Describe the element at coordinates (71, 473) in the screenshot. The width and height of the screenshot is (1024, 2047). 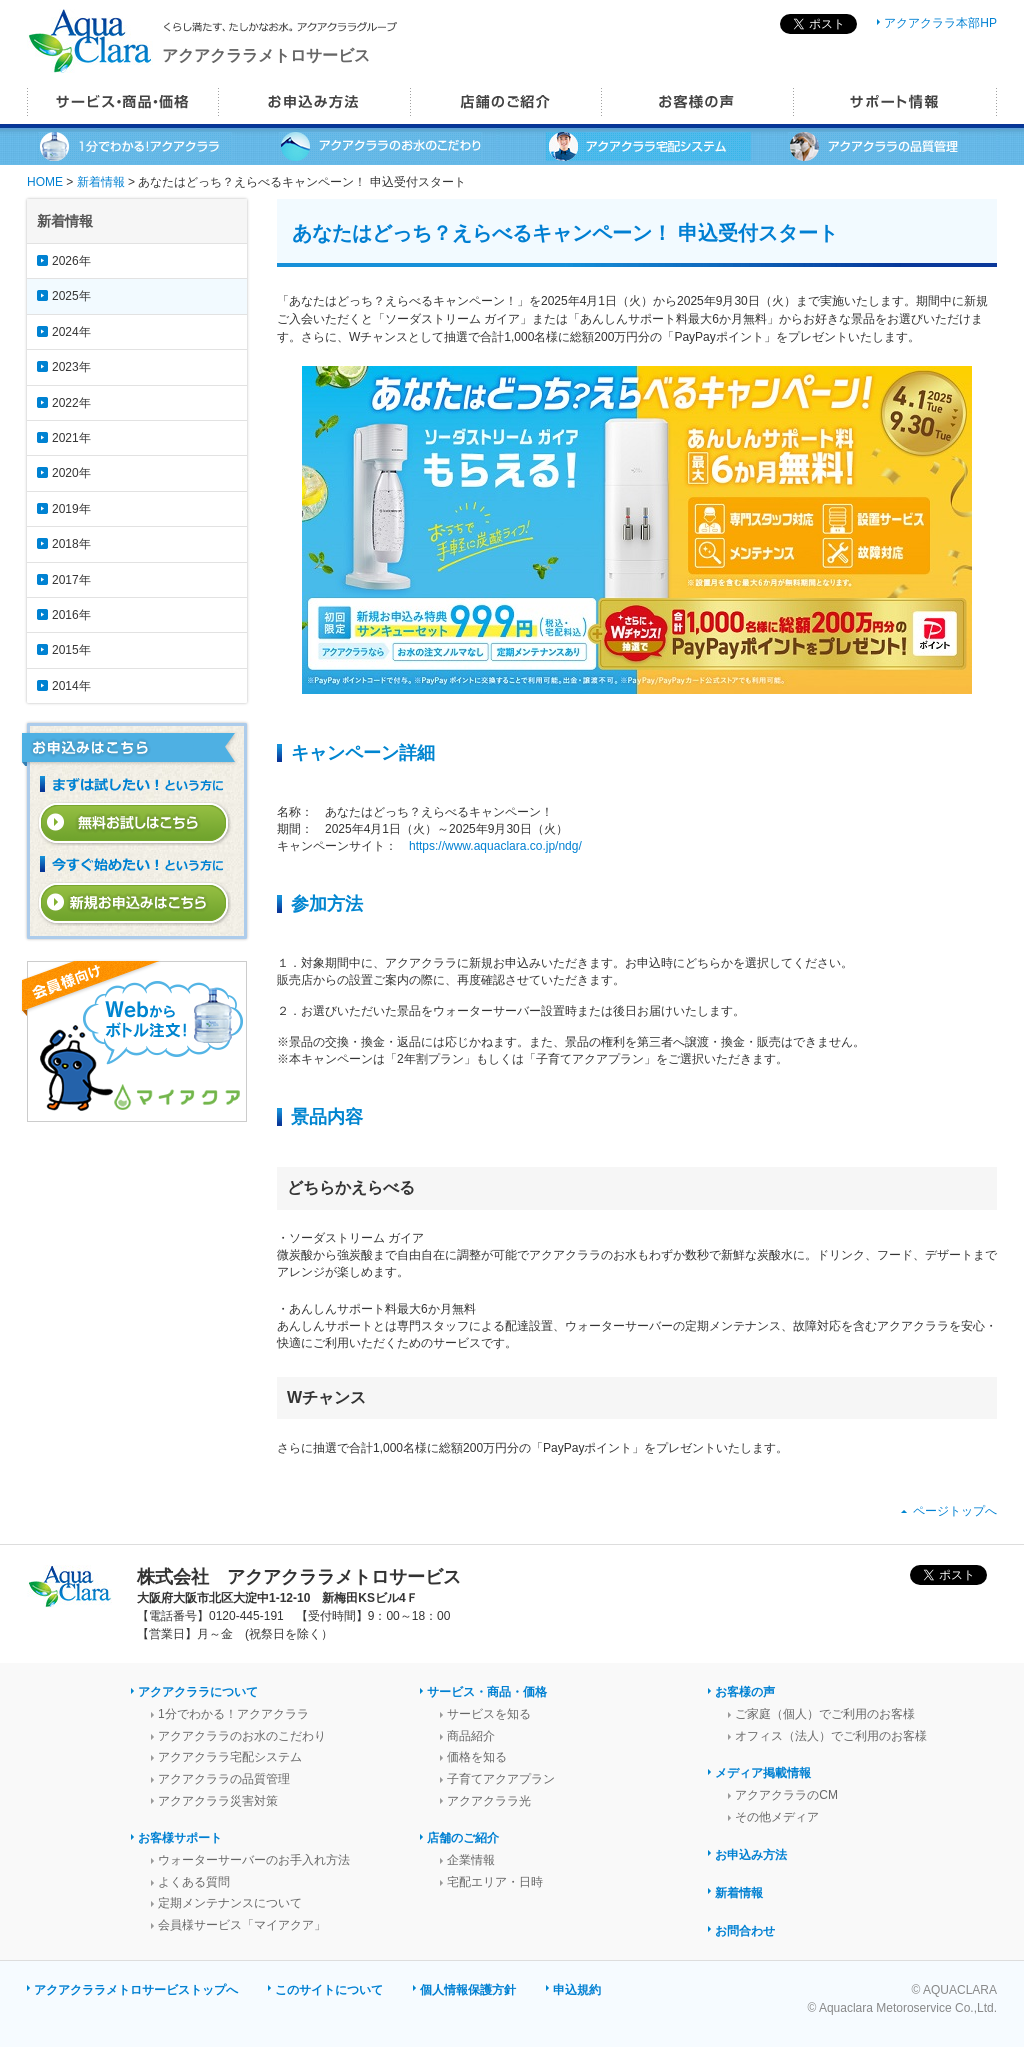
I see `2020年` at that location.